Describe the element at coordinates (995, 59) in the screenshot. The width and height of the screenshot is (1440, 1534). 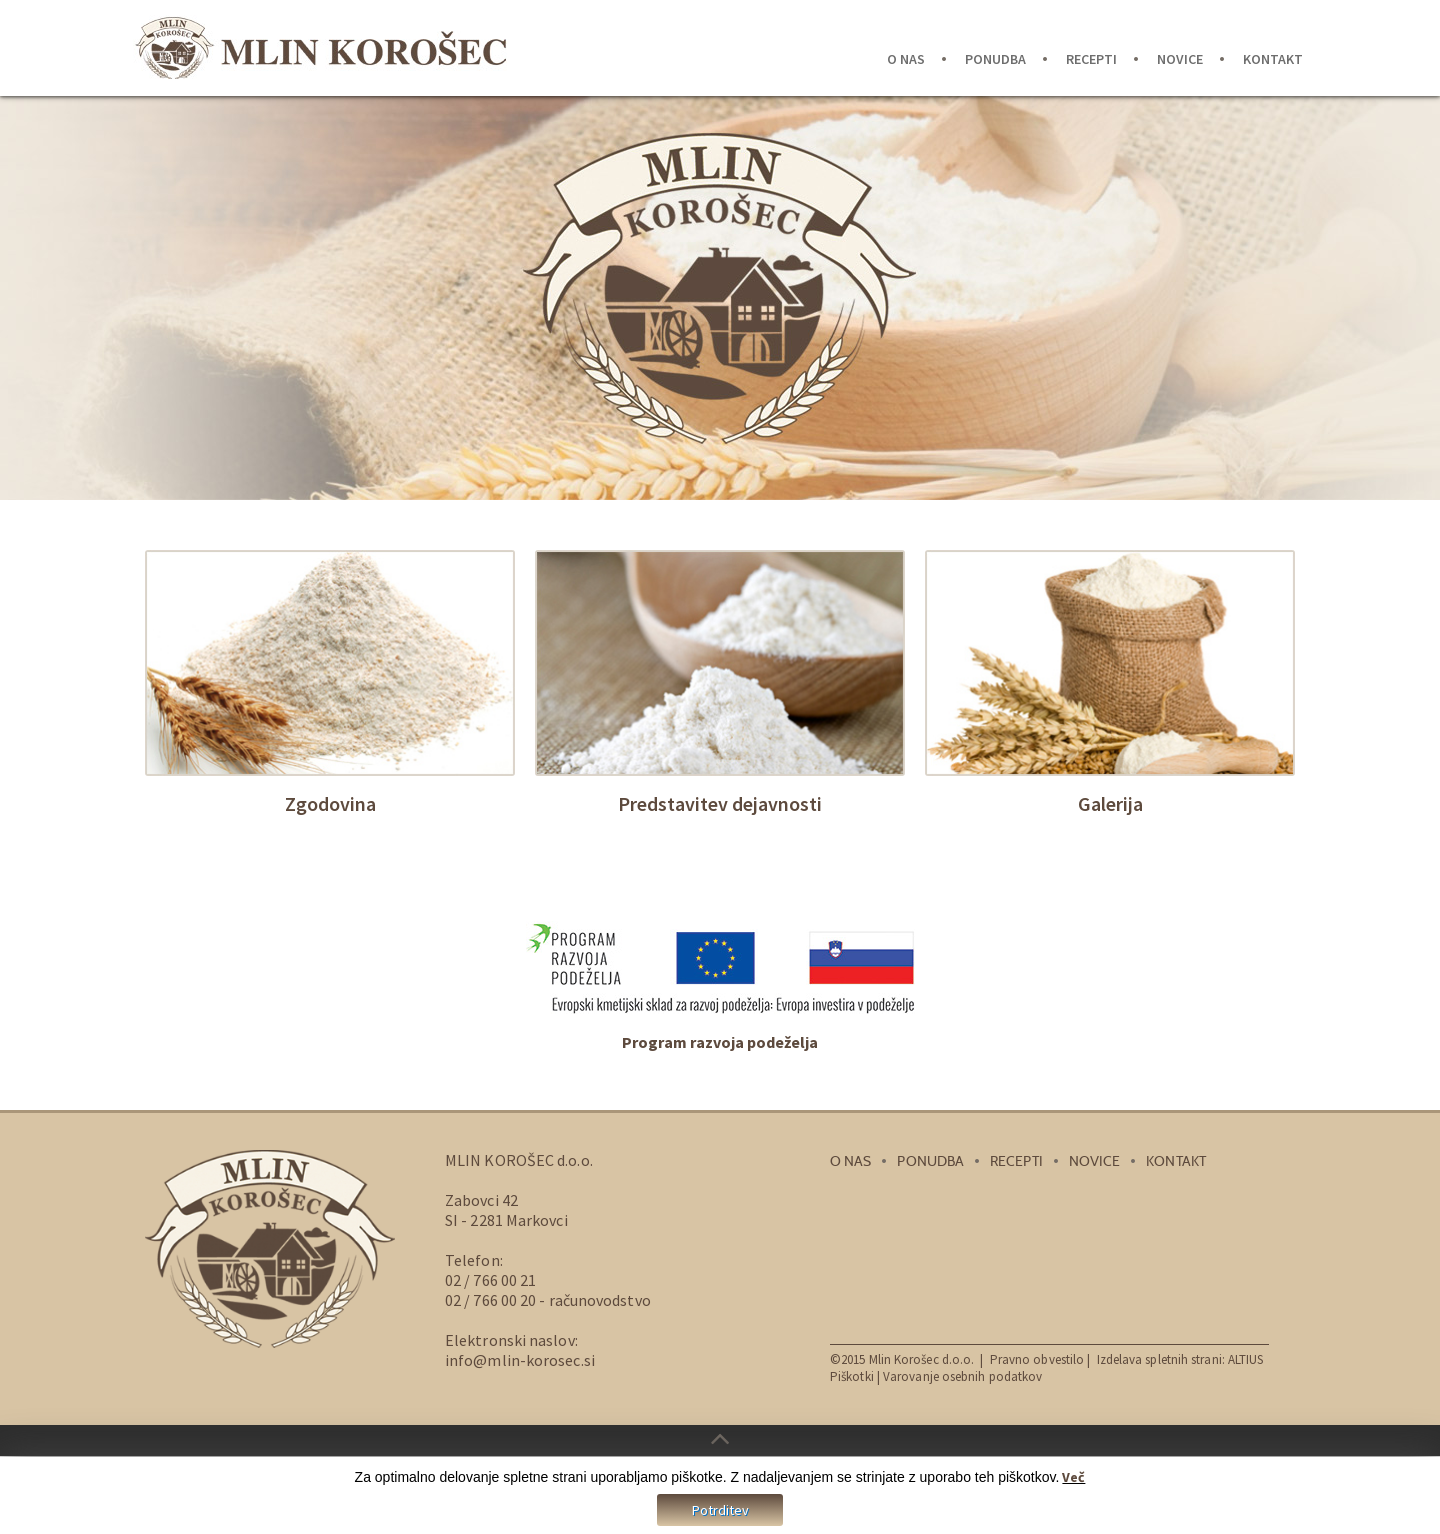
I see `Ponudba` at that location.